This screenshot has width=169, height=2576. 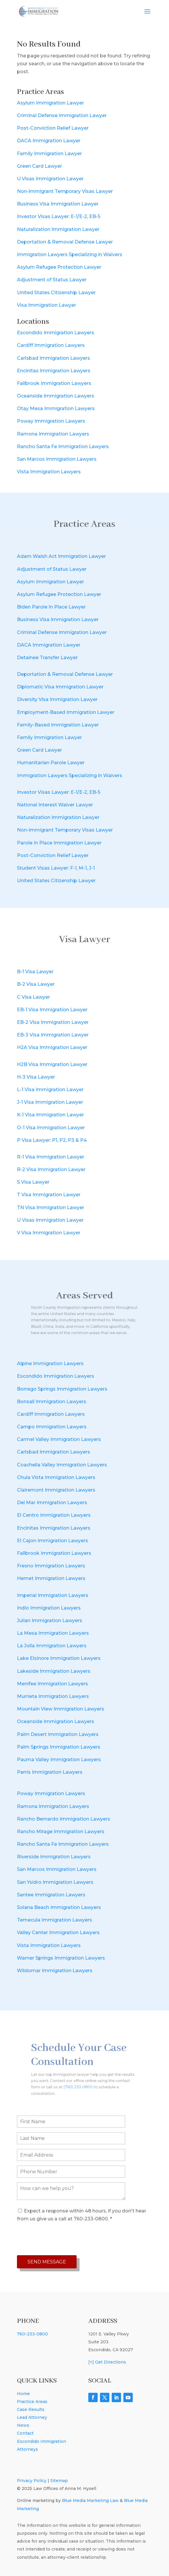 I want to click on H2A Visa Immigration Lawyer, so click(x=52, y=1047).